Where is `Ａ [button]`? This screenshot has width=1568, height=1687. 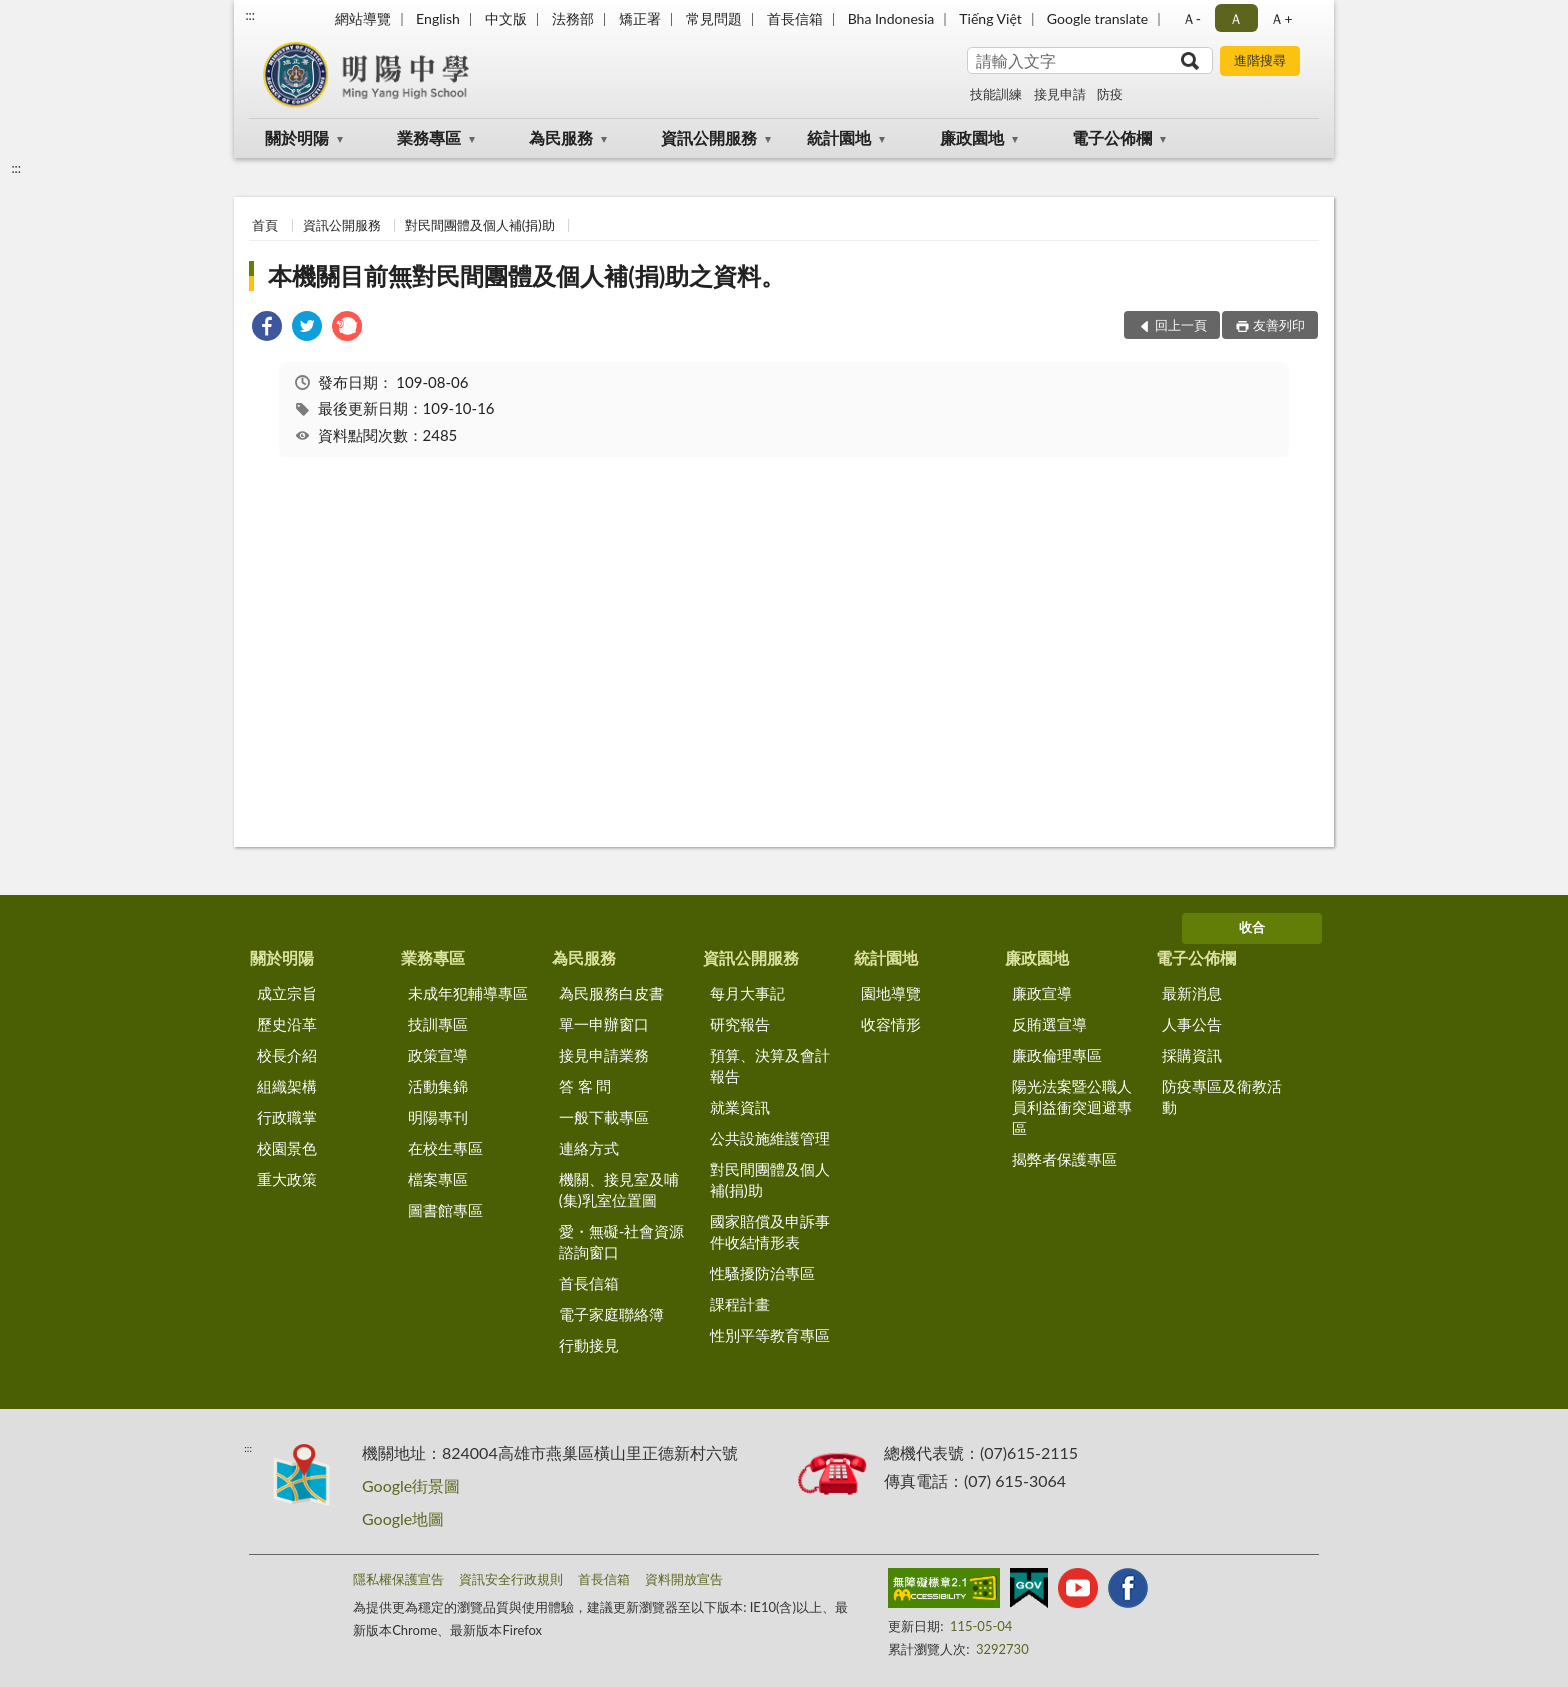 Ａ [button] is located at coordinates (1236, 18).